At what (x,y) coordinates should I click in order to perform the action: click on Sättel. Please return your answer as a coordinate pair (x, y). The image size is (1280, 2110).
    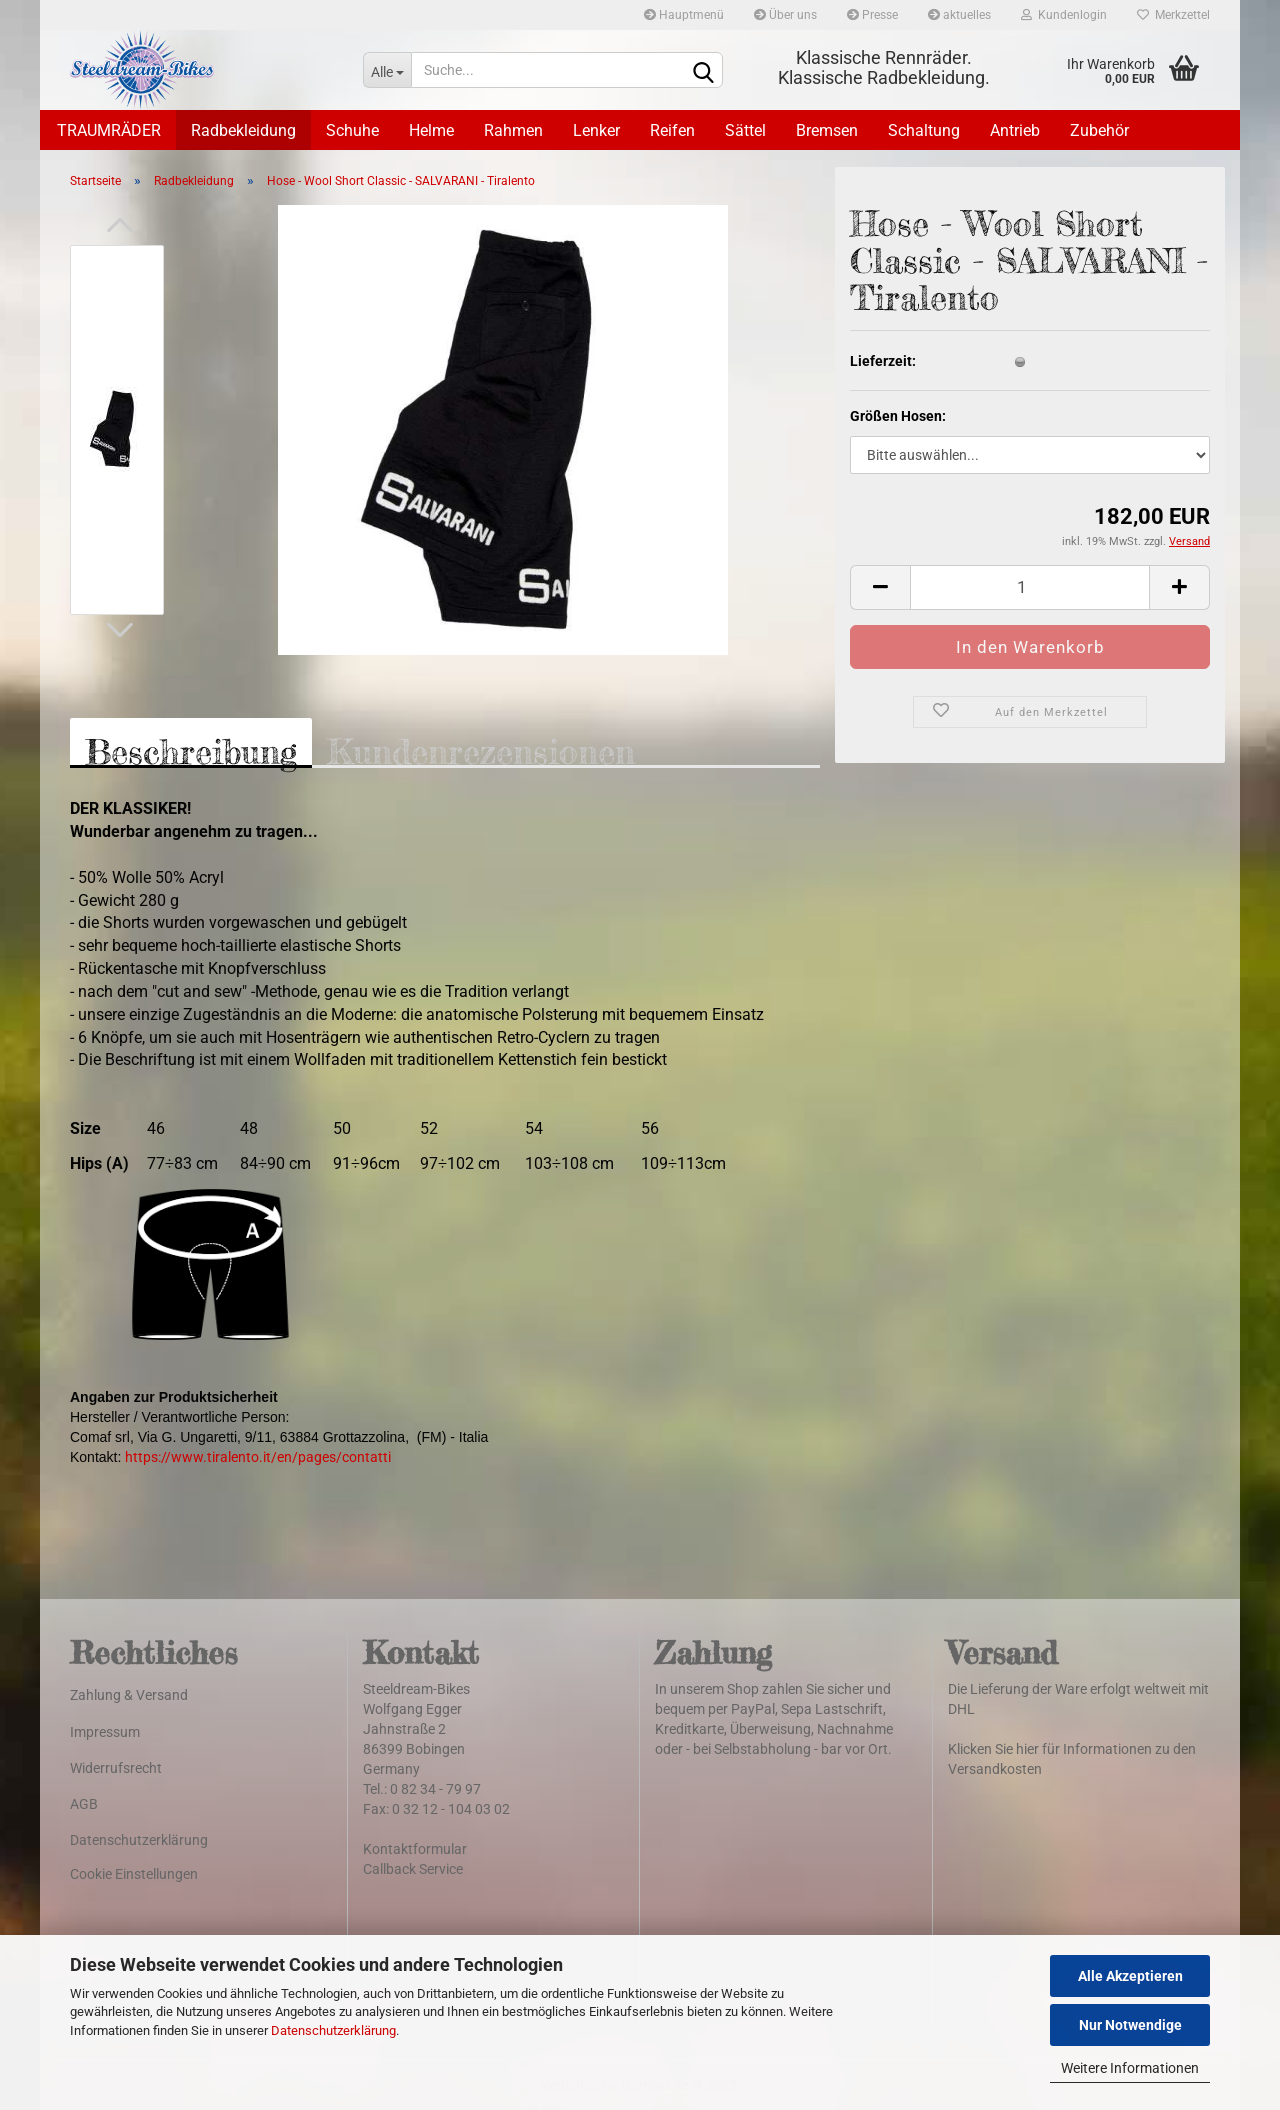
    Looking at the image, I should click on (745, 130).